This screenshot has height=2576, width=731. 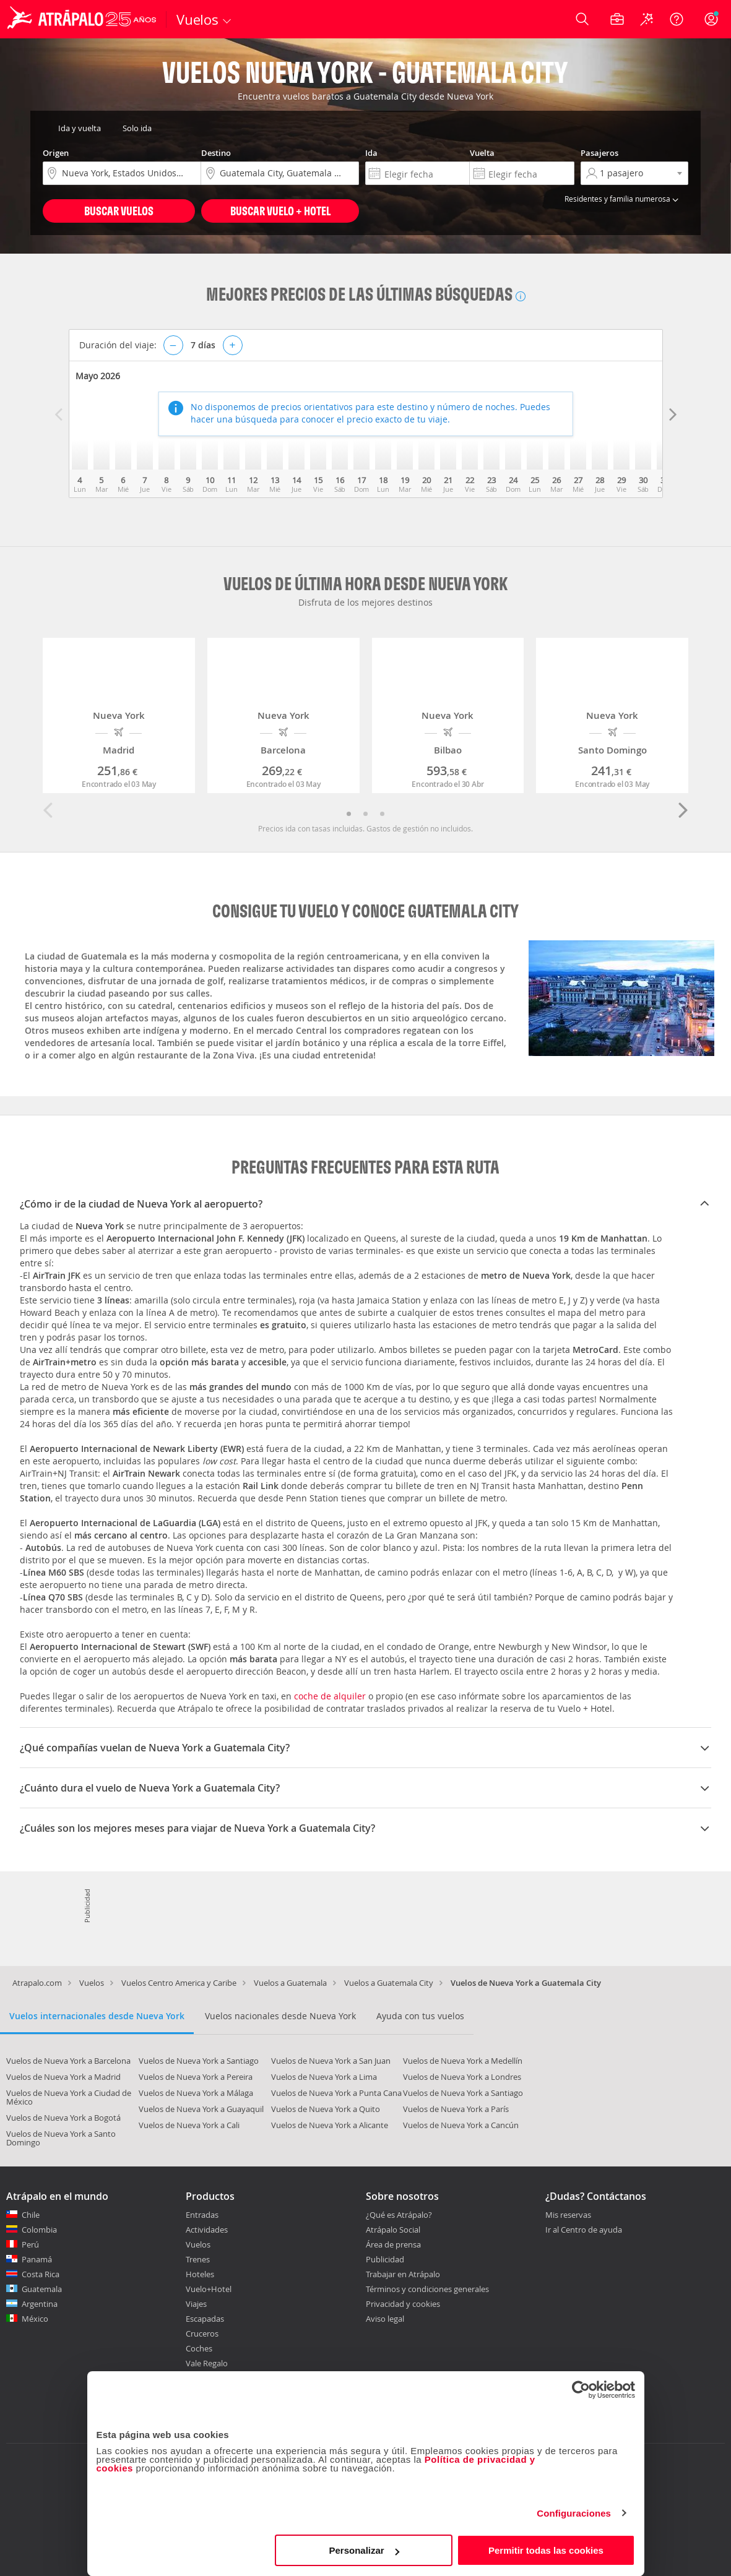 I want to click on Chile, so click(x=31, y=2214).